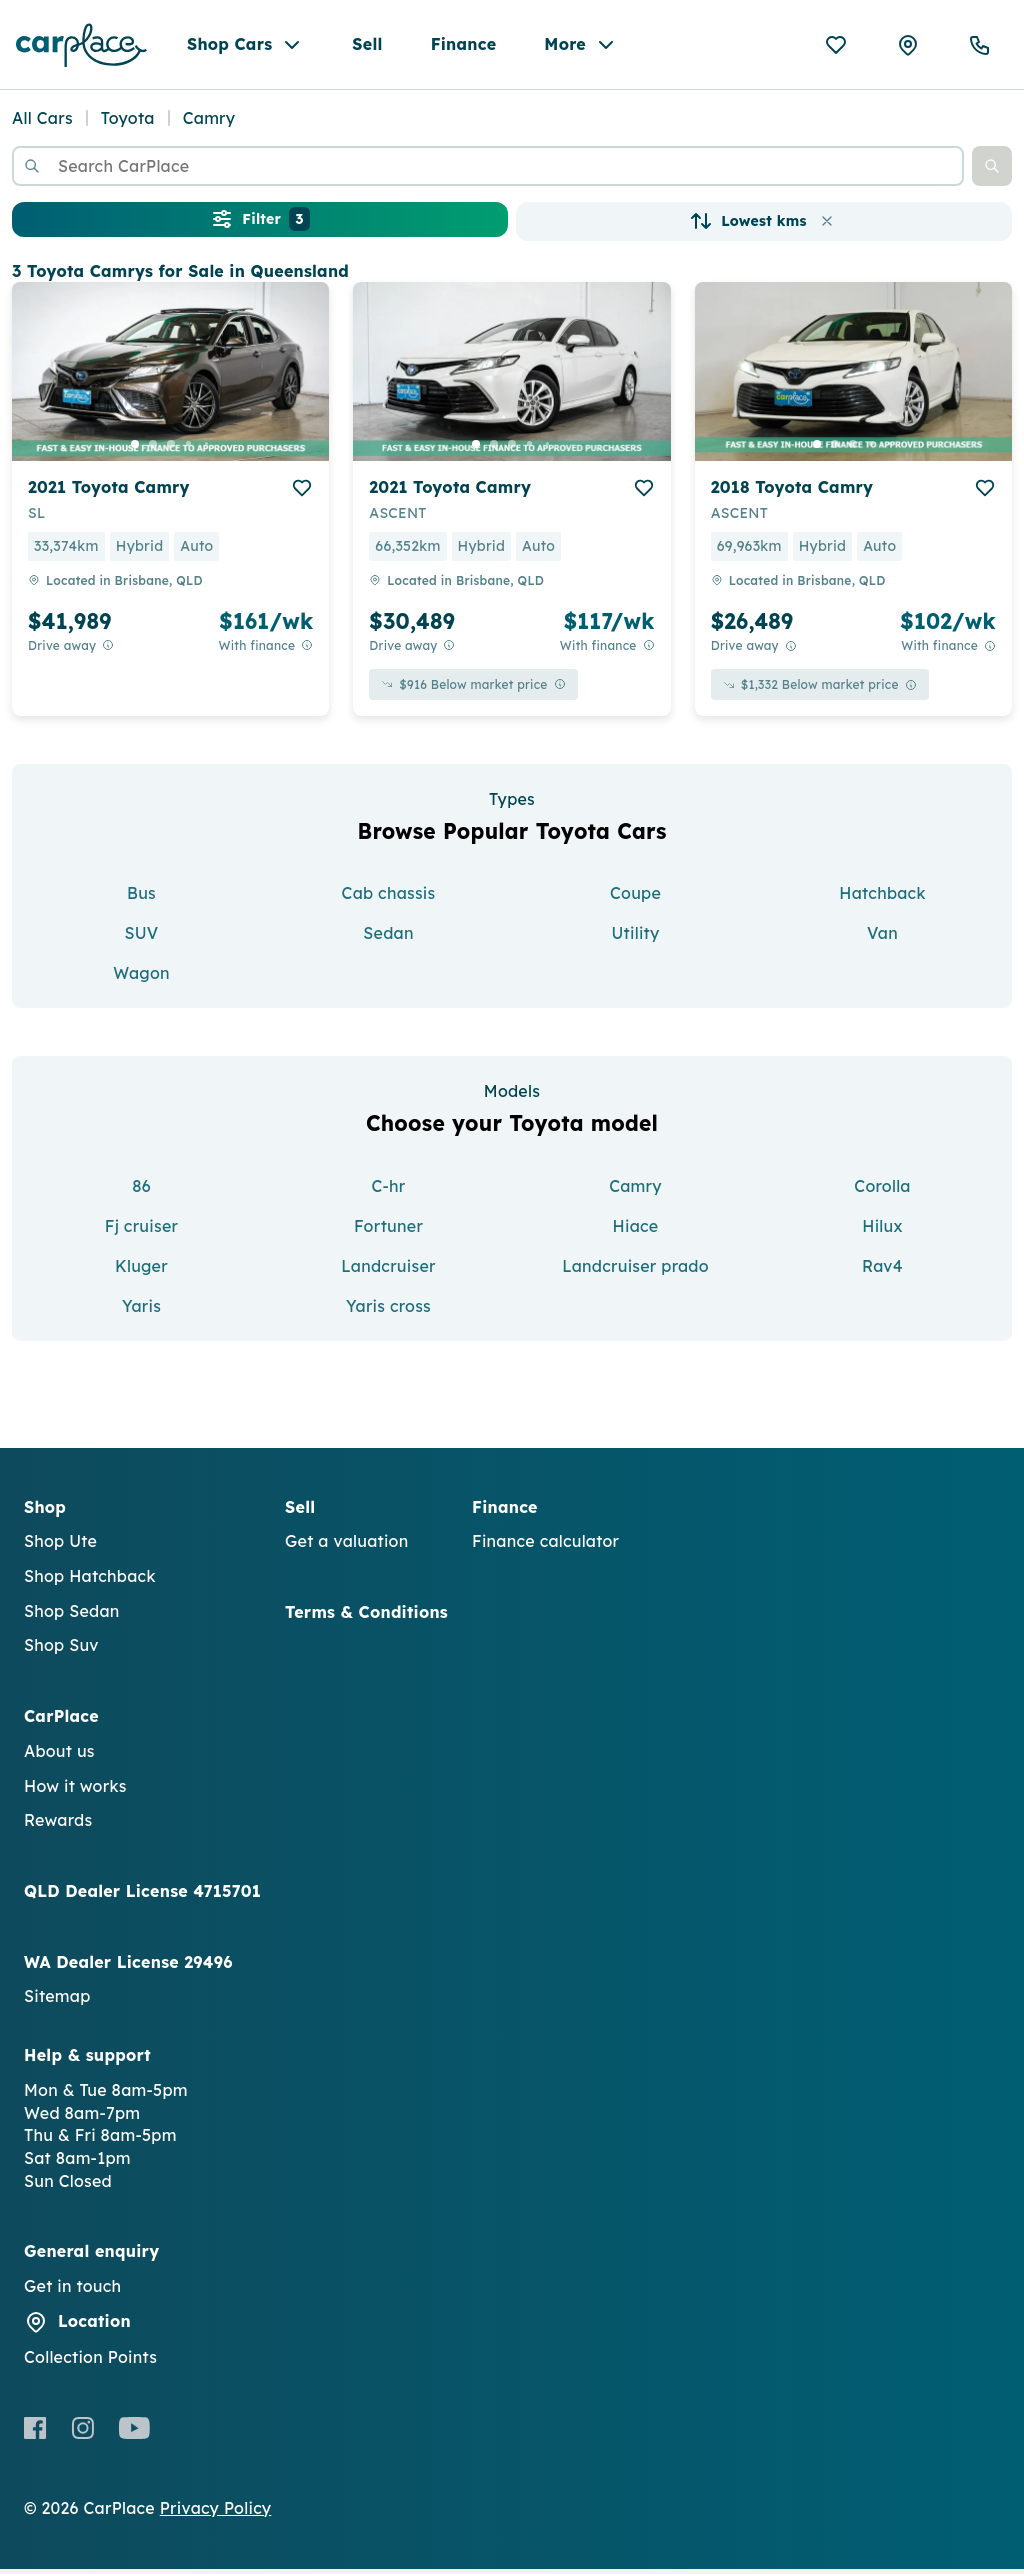 The image size is (1024, 2574). What do you see at coordinates (635, 939) in the screenshot?
I see `Utility` at bounding box center [635, 939].